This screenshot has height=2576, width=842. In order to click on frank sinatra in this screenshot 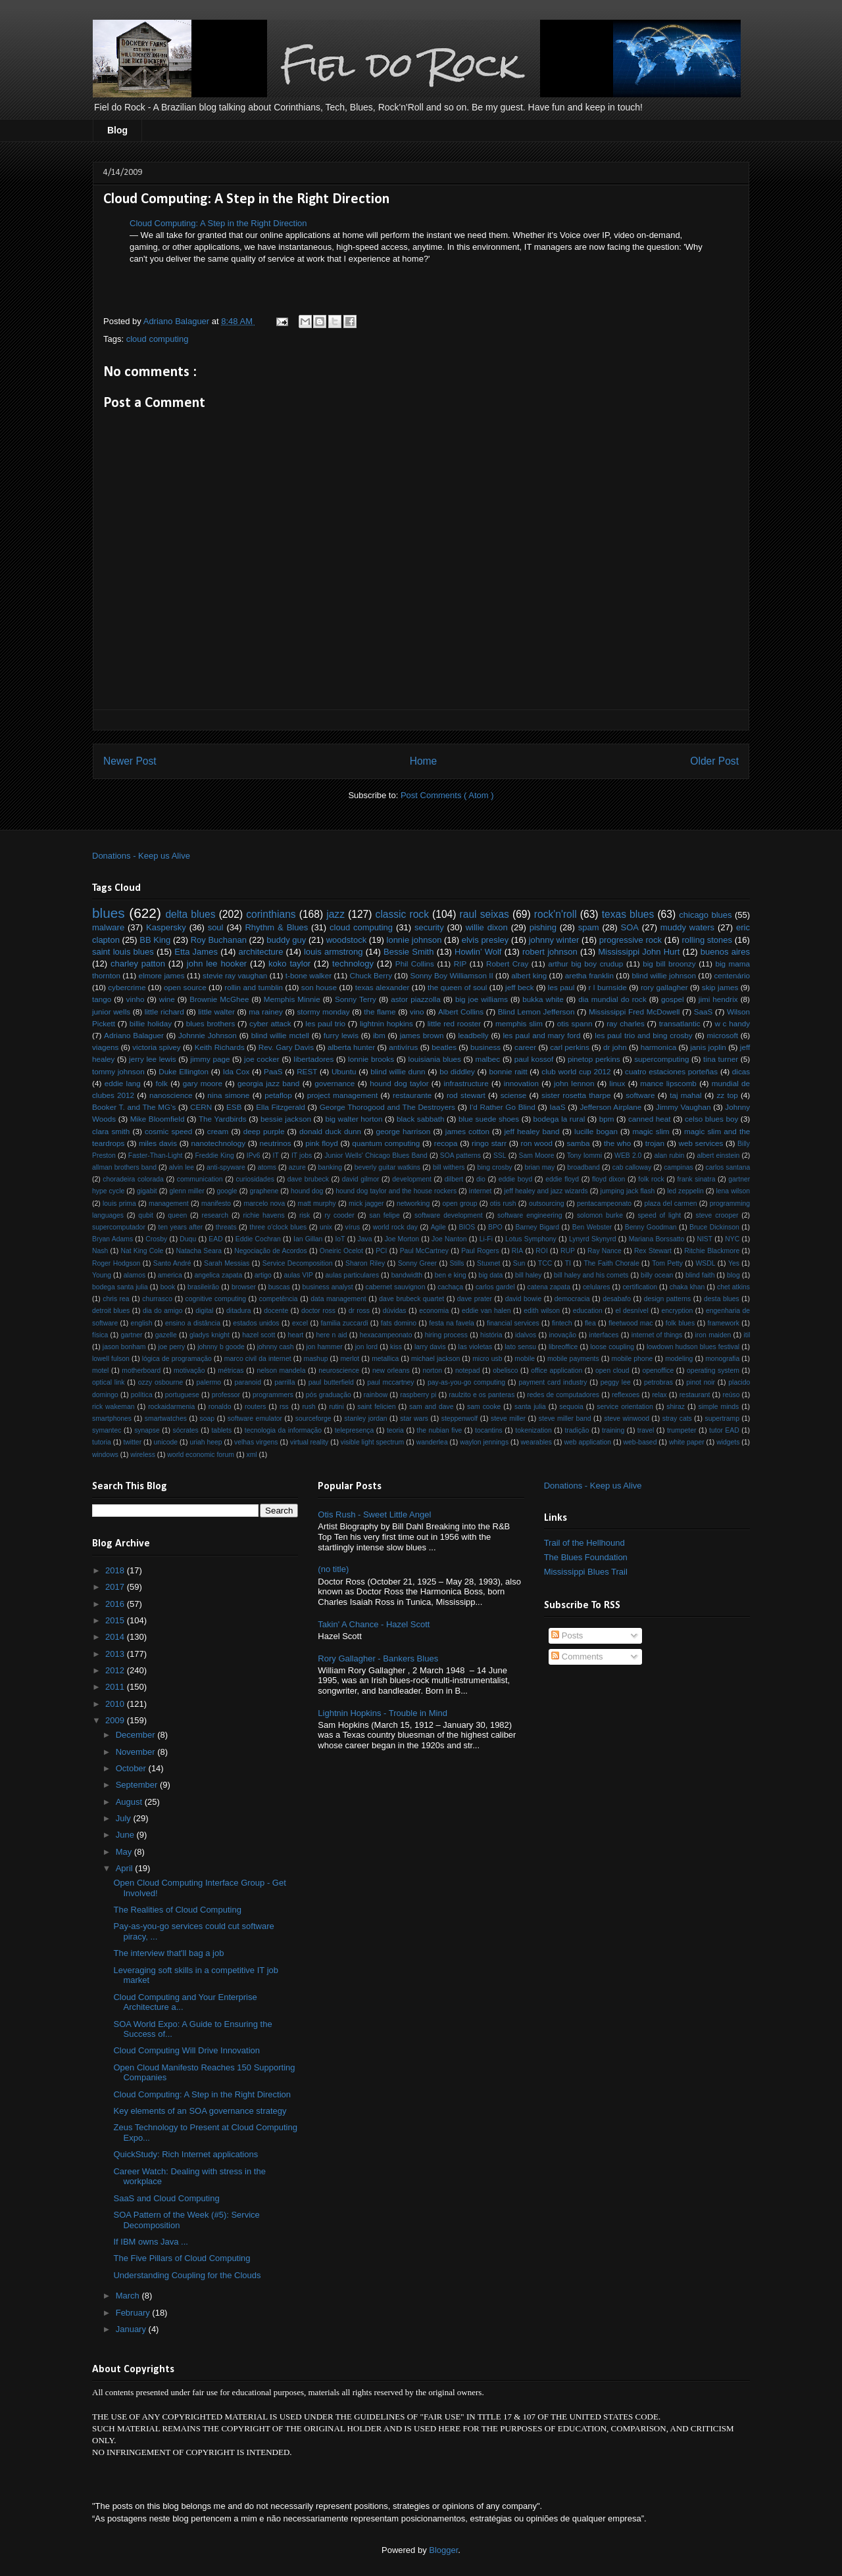, I will do `click(697, 1179)`.